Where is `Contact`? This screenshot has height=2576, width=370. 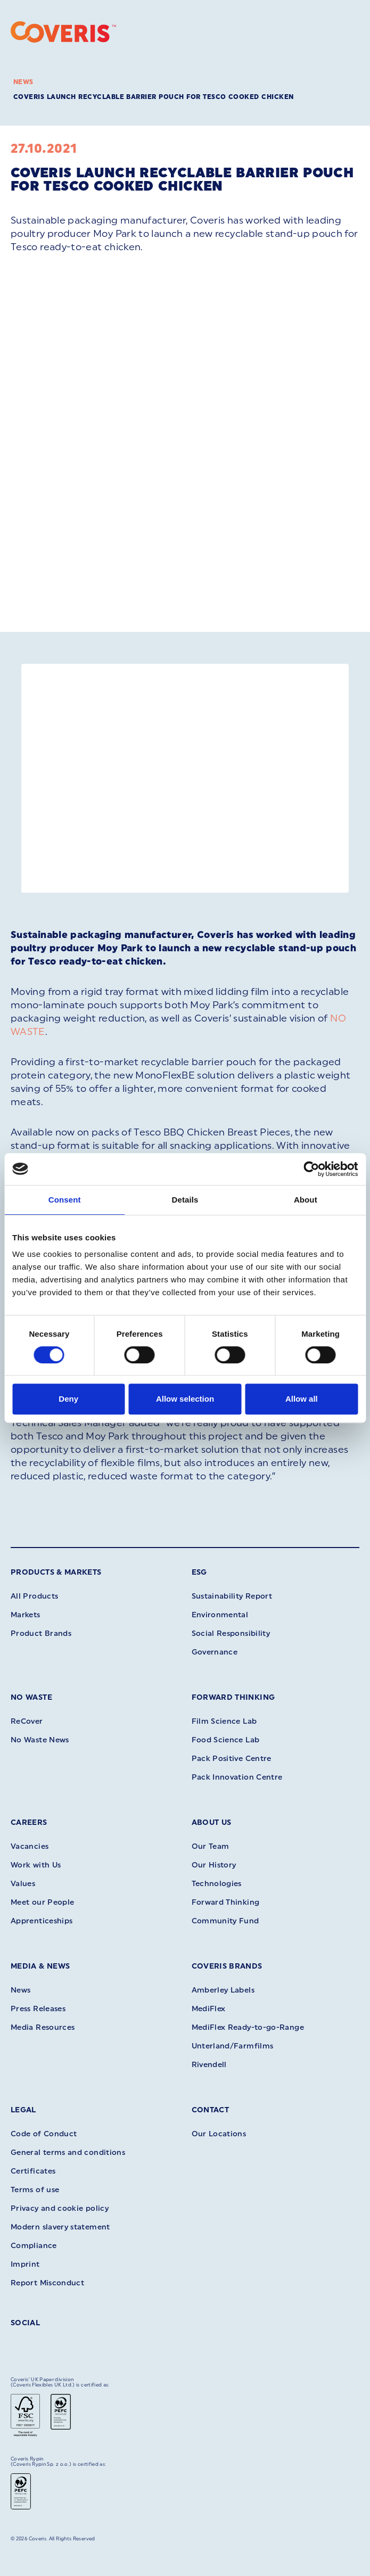
Contact is located at coordinates (210, 2109).